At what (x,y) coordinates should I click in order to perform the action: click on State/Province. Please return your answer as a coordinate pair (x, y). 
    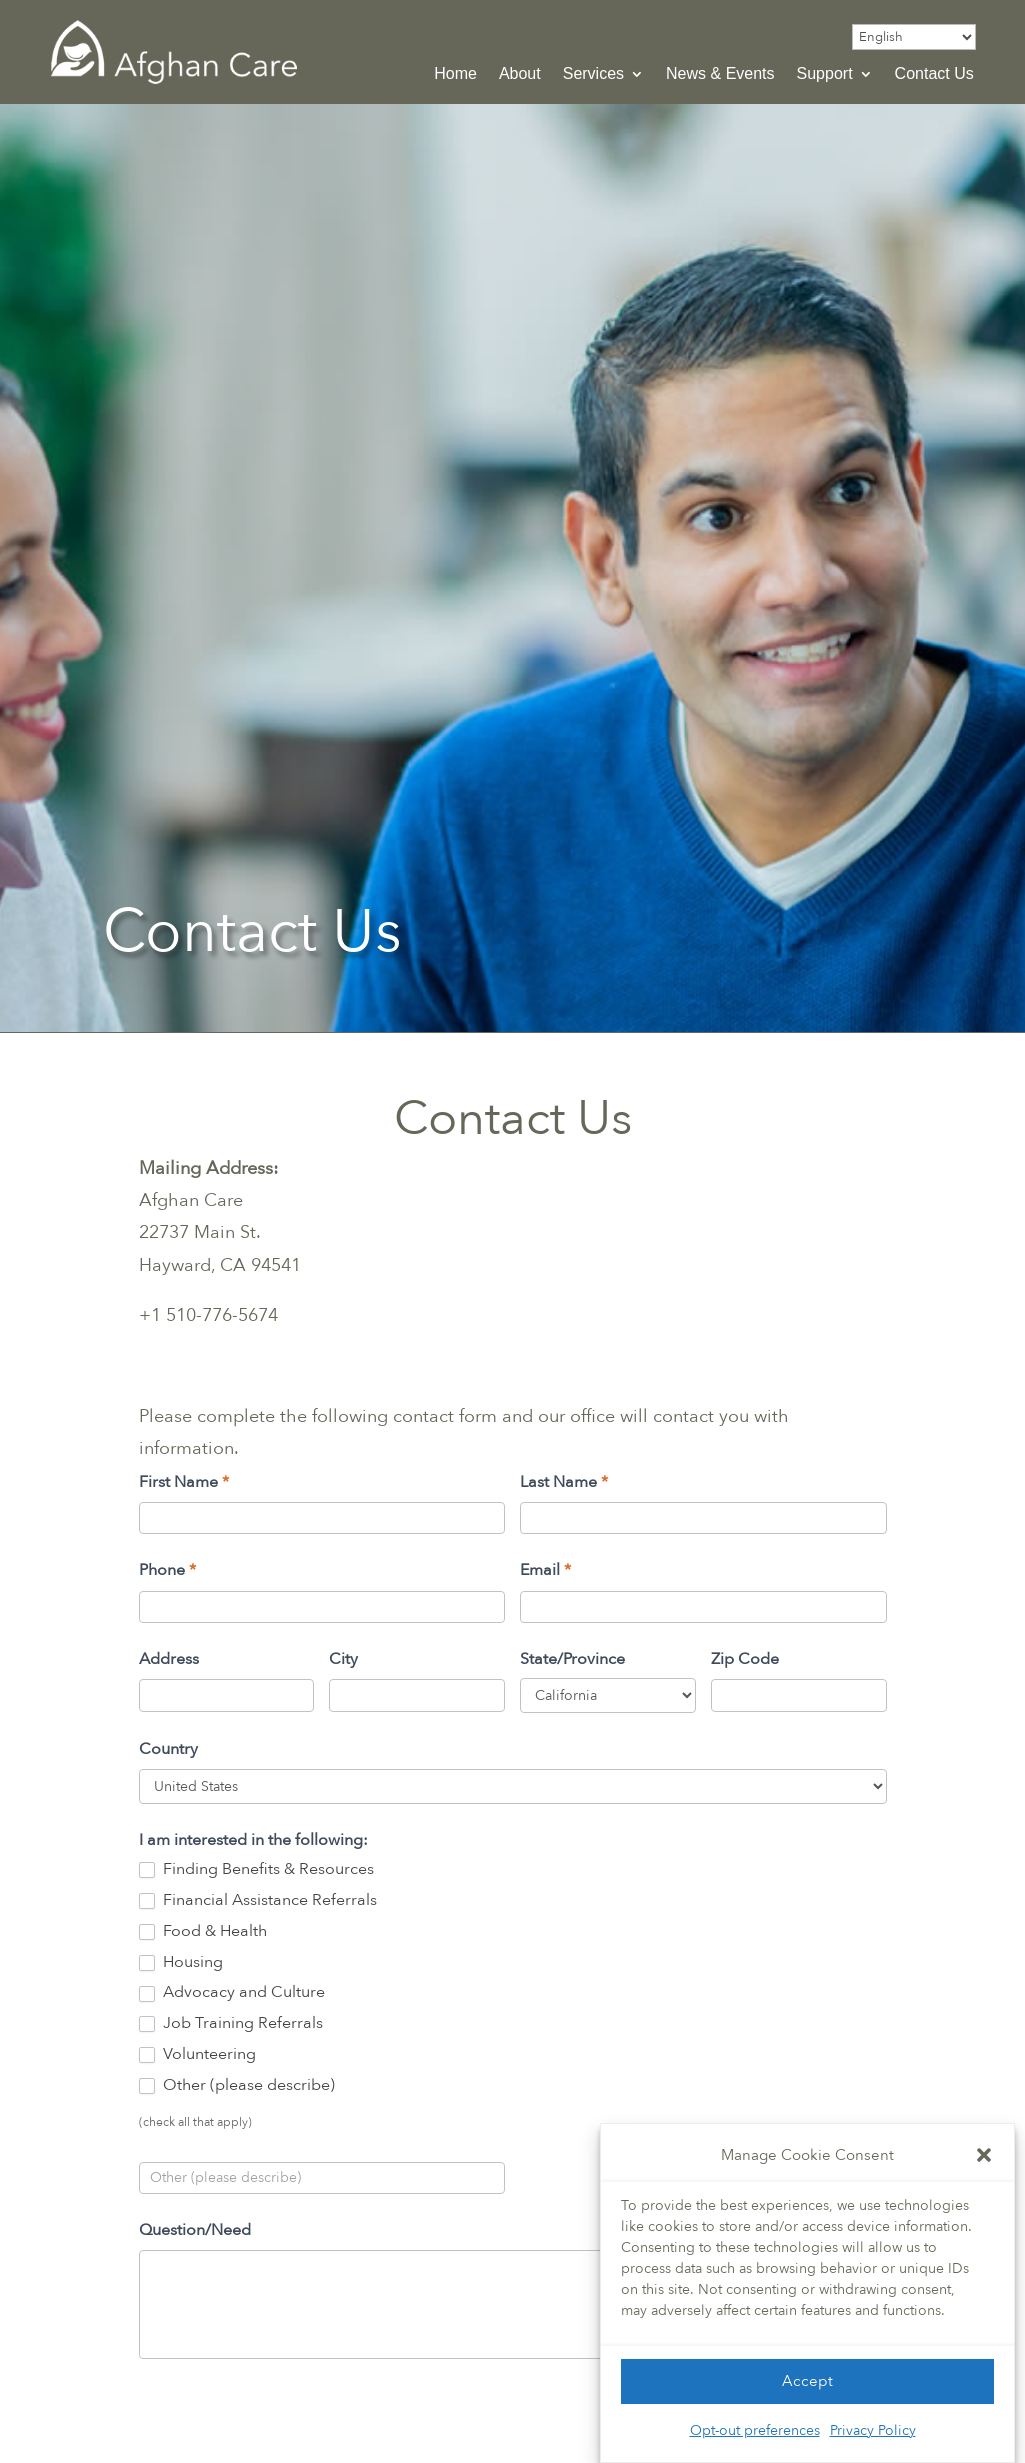
    Looking at the image, I should click on (572, 1659).